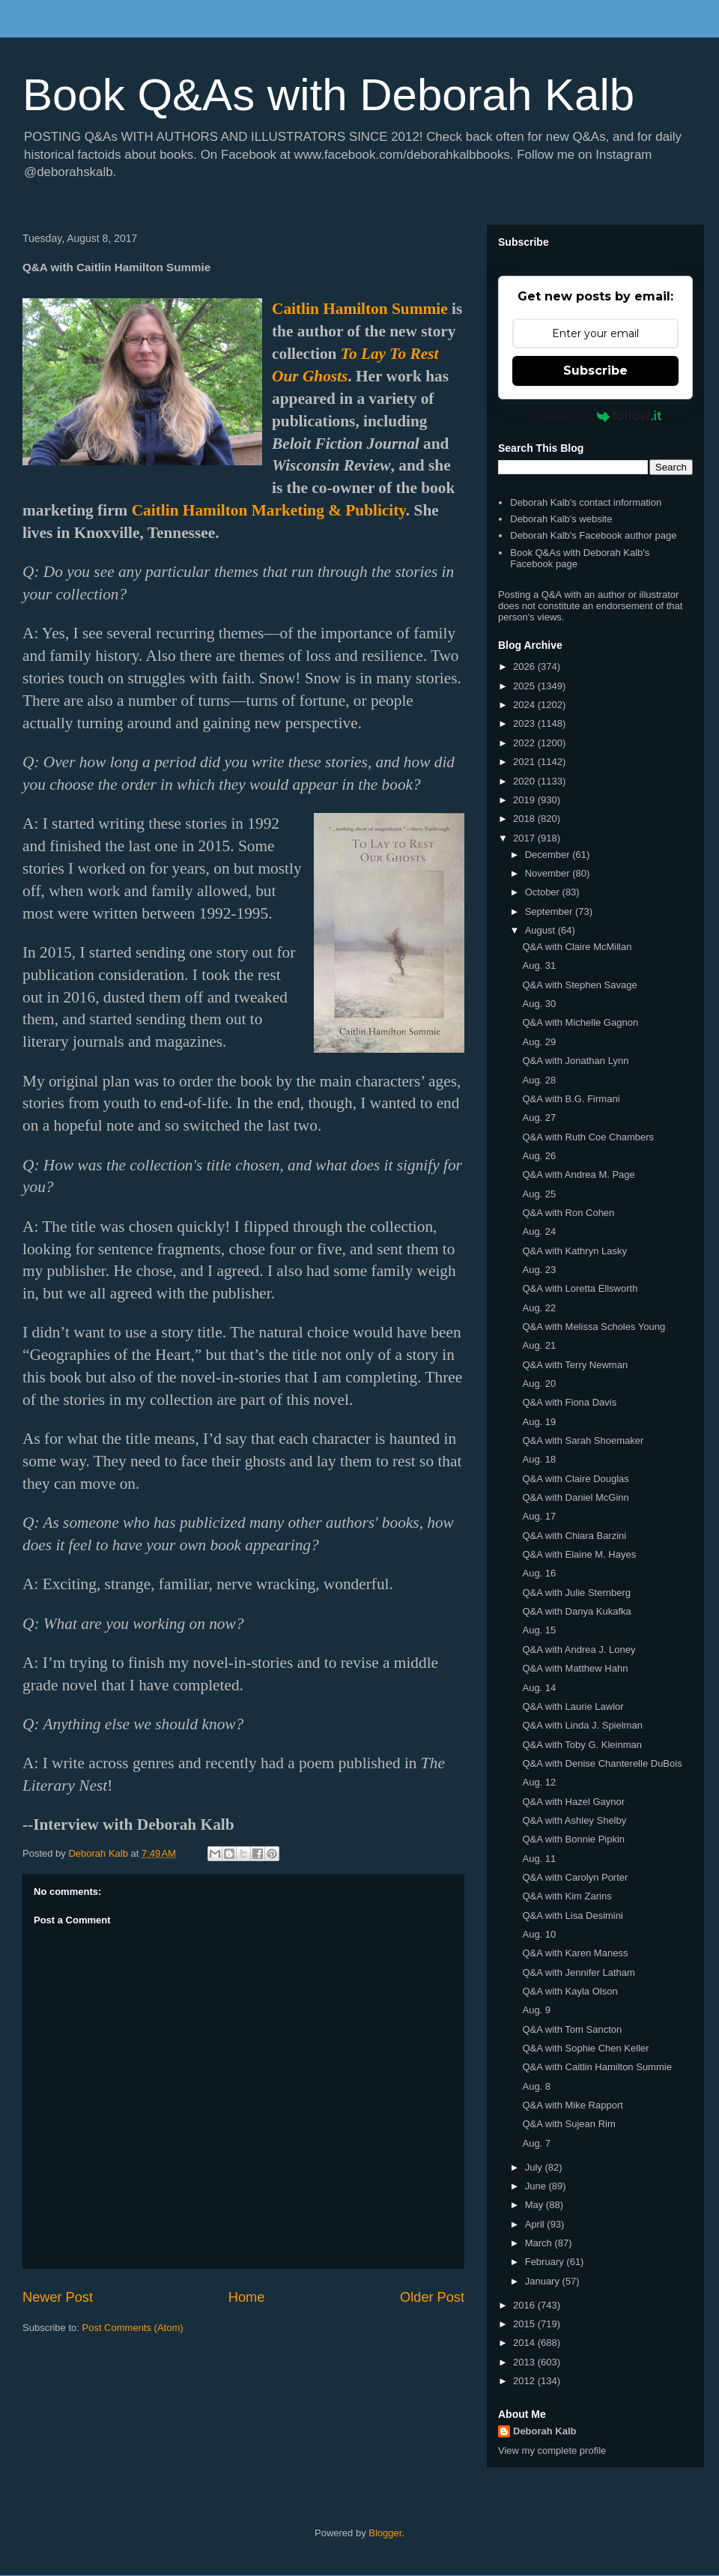 The image size is (719, 2576). I want to click on April, so click(536, 2224).